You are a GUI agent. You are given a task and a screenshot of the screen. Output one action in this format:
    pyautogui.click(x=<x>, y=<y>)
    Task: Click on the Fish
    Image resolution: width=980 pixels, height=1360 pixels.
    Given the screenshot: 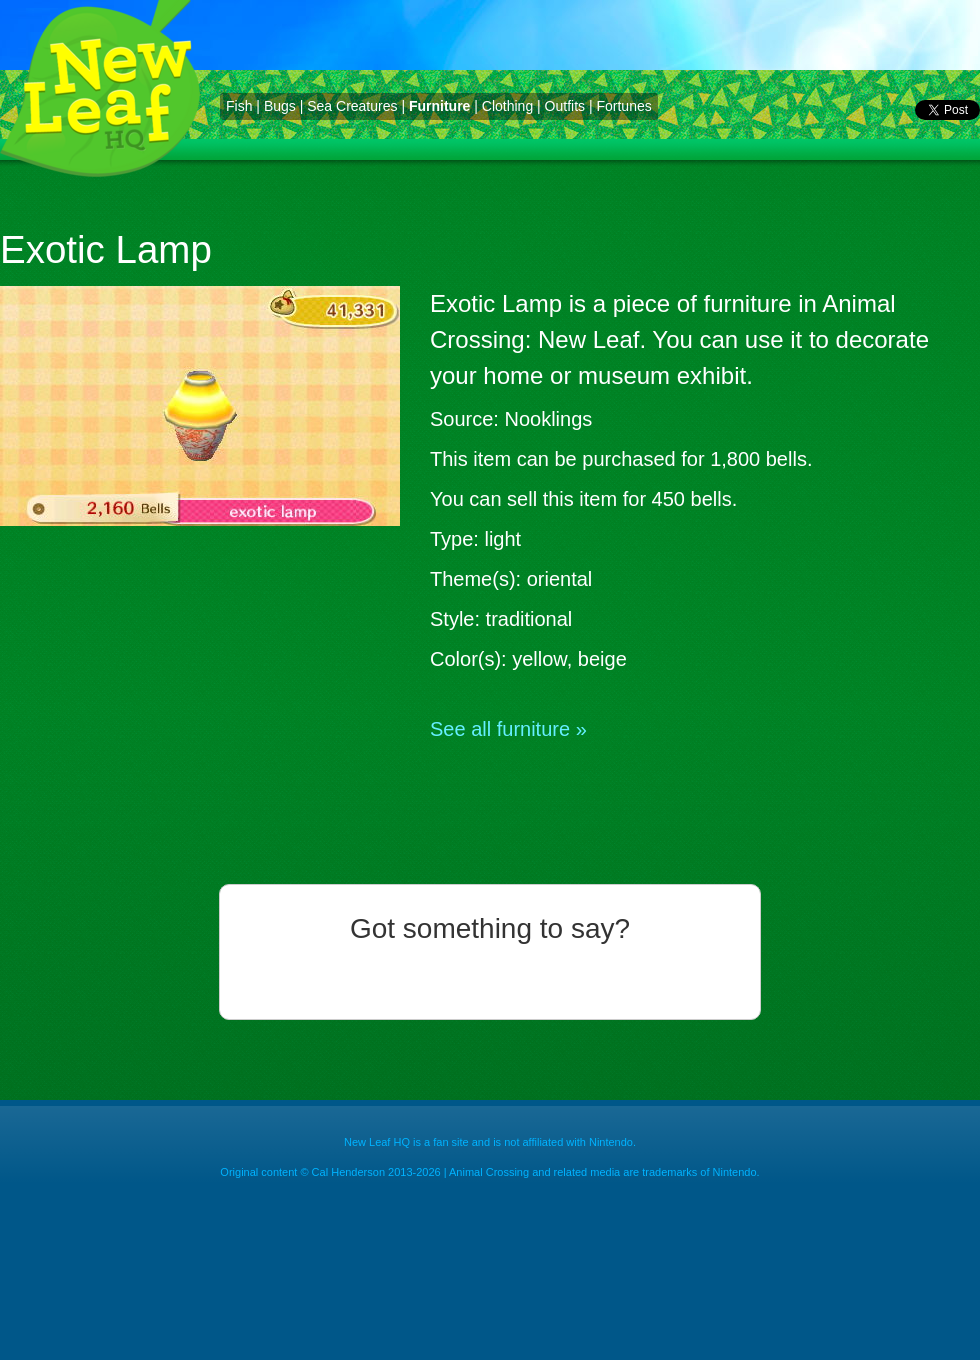 What is the action you would take?
    pyautogui.click(x=239, y=106)
    